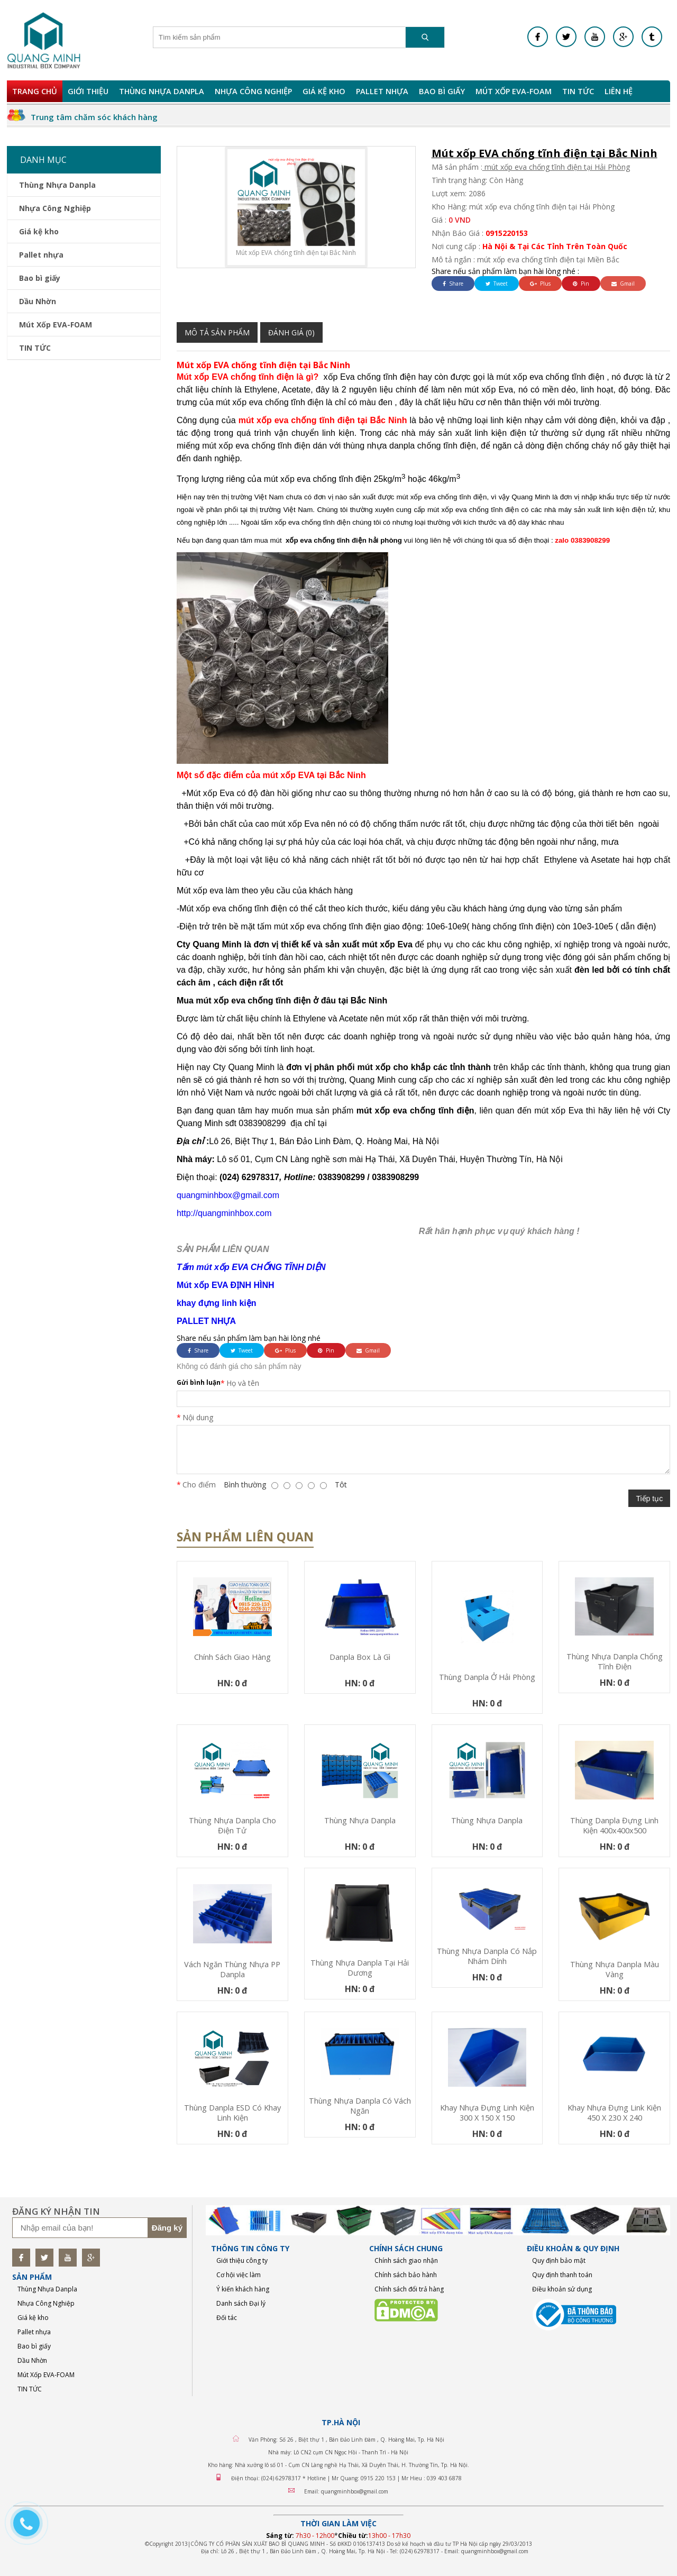 The image size is (677, 2576). Describe the element at coordinates (497, 283) in the screenshot. I see `Tweet` at that location.